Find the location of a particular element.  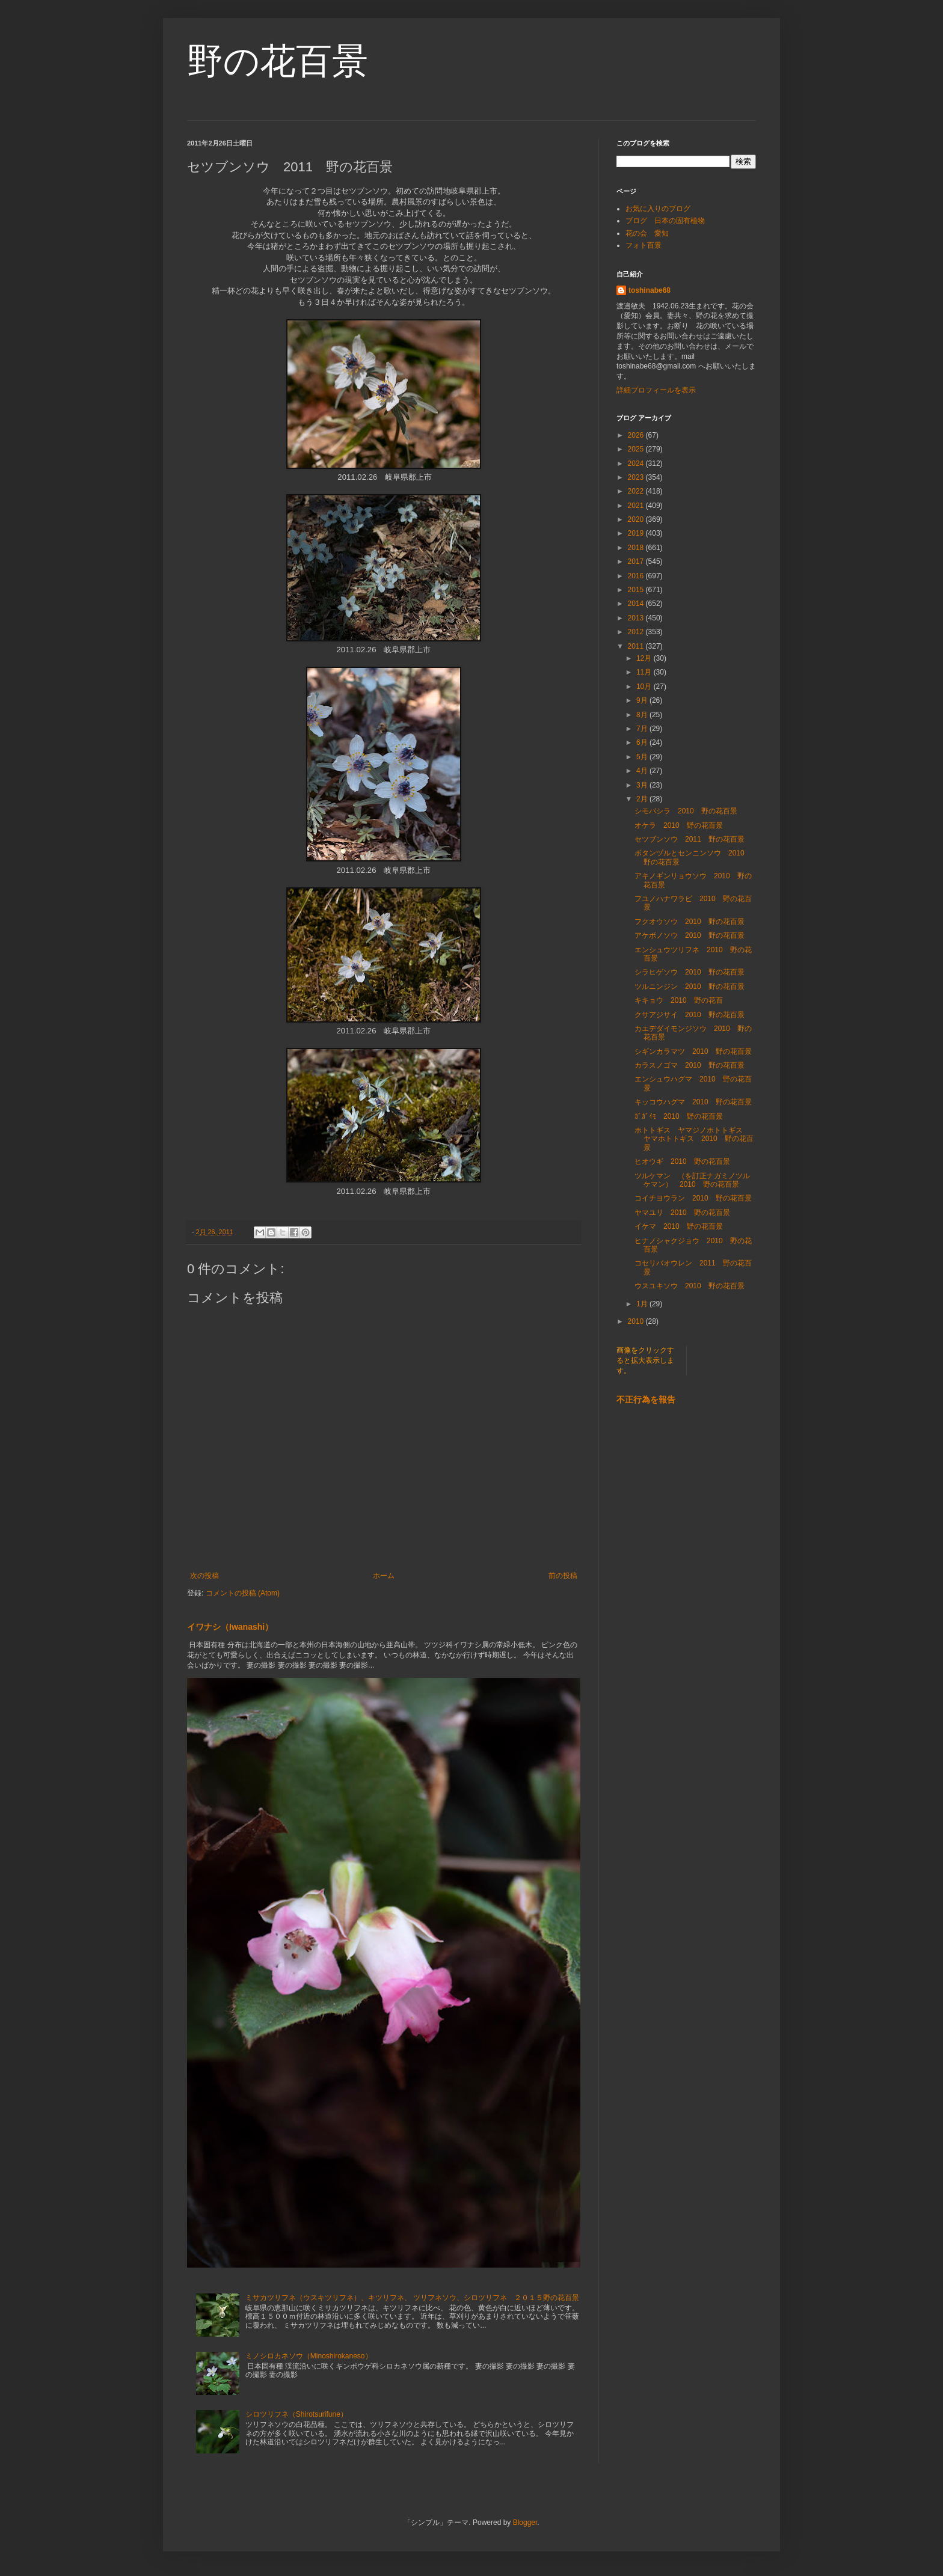

2013 is located at coordinates (637, 618).